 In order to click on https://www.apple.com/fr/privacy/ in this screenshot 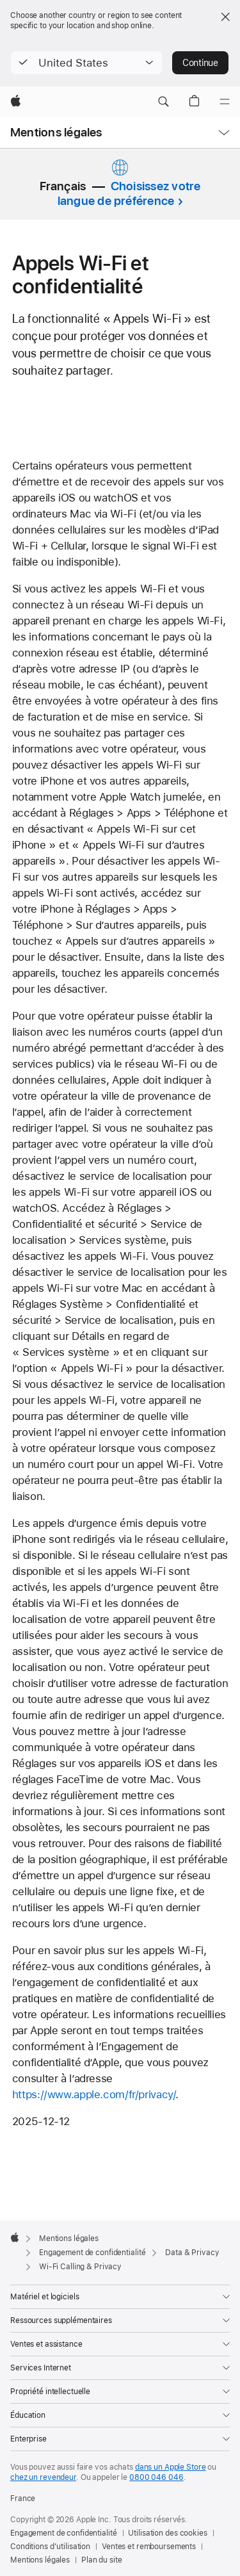, I will do `click(94, 2094)`.